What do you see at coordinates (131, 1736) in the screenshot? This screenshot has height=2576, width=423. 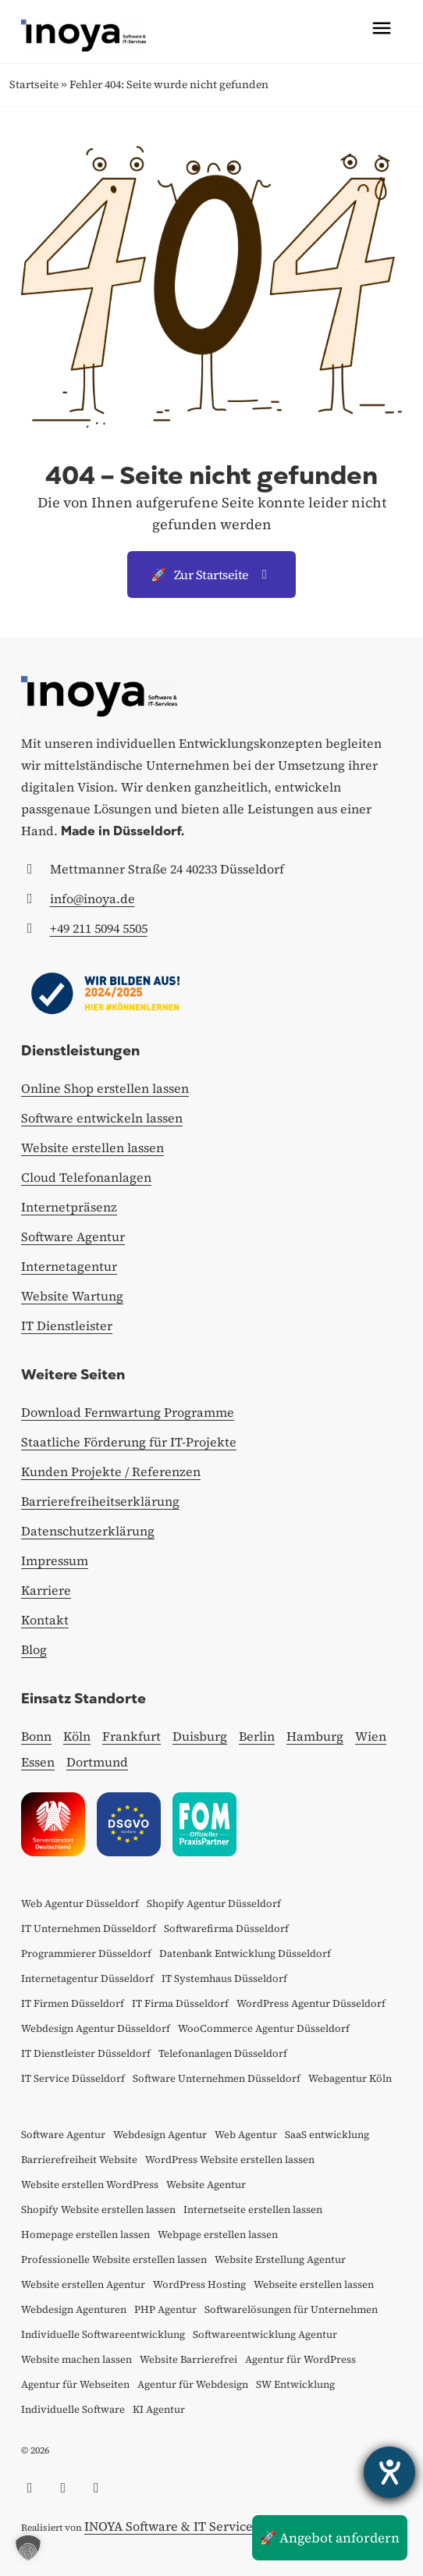 I see `Frankfurt` at bounding box center [131, 1736].